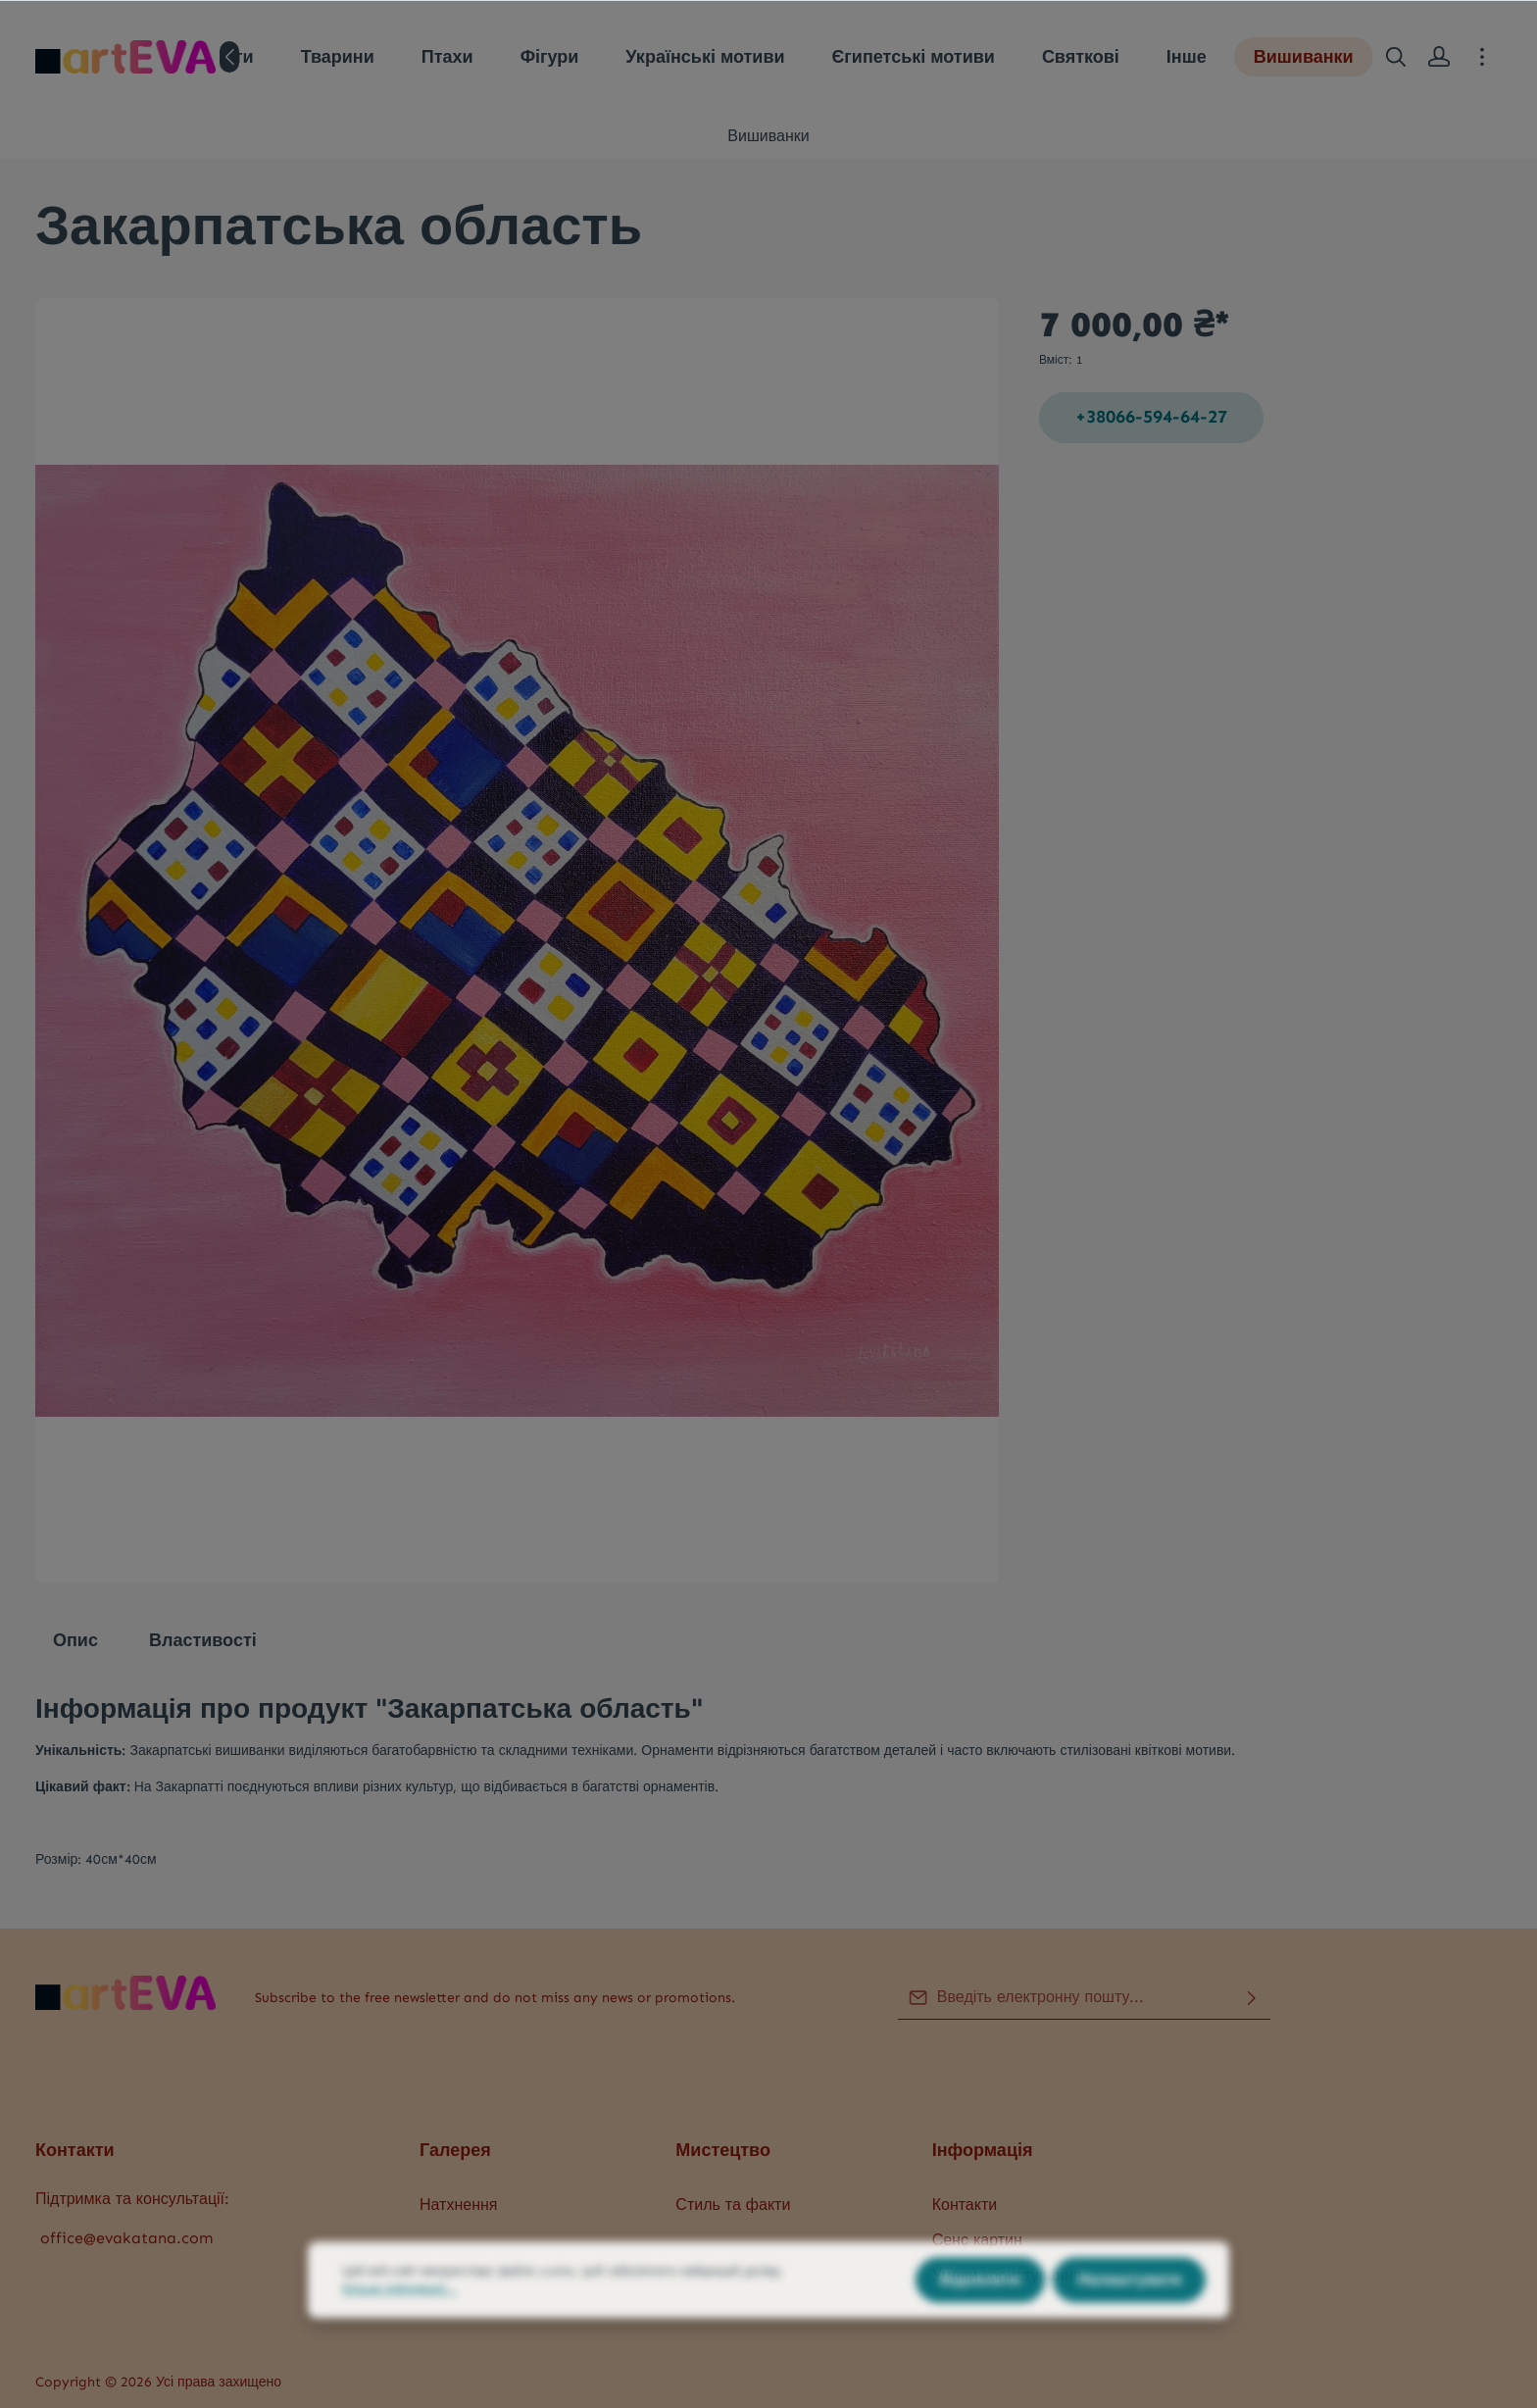  I want to click on Умови користування, so click(1007, 2275).